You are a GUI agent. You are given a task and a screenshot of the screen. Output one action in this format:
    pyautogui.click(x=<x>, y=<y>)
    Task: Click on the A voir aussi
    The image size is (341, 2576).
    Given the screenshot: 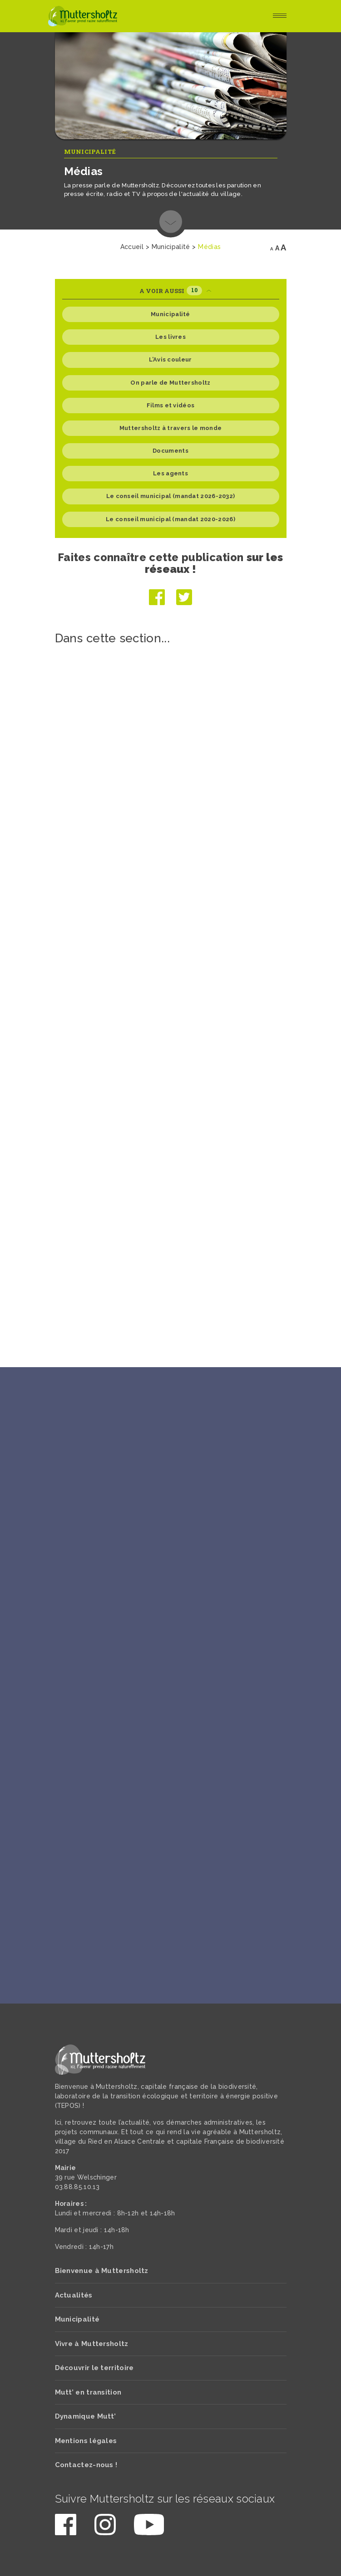 What is the action you would take?
    pyautogui.click(x=175, y=290)
    